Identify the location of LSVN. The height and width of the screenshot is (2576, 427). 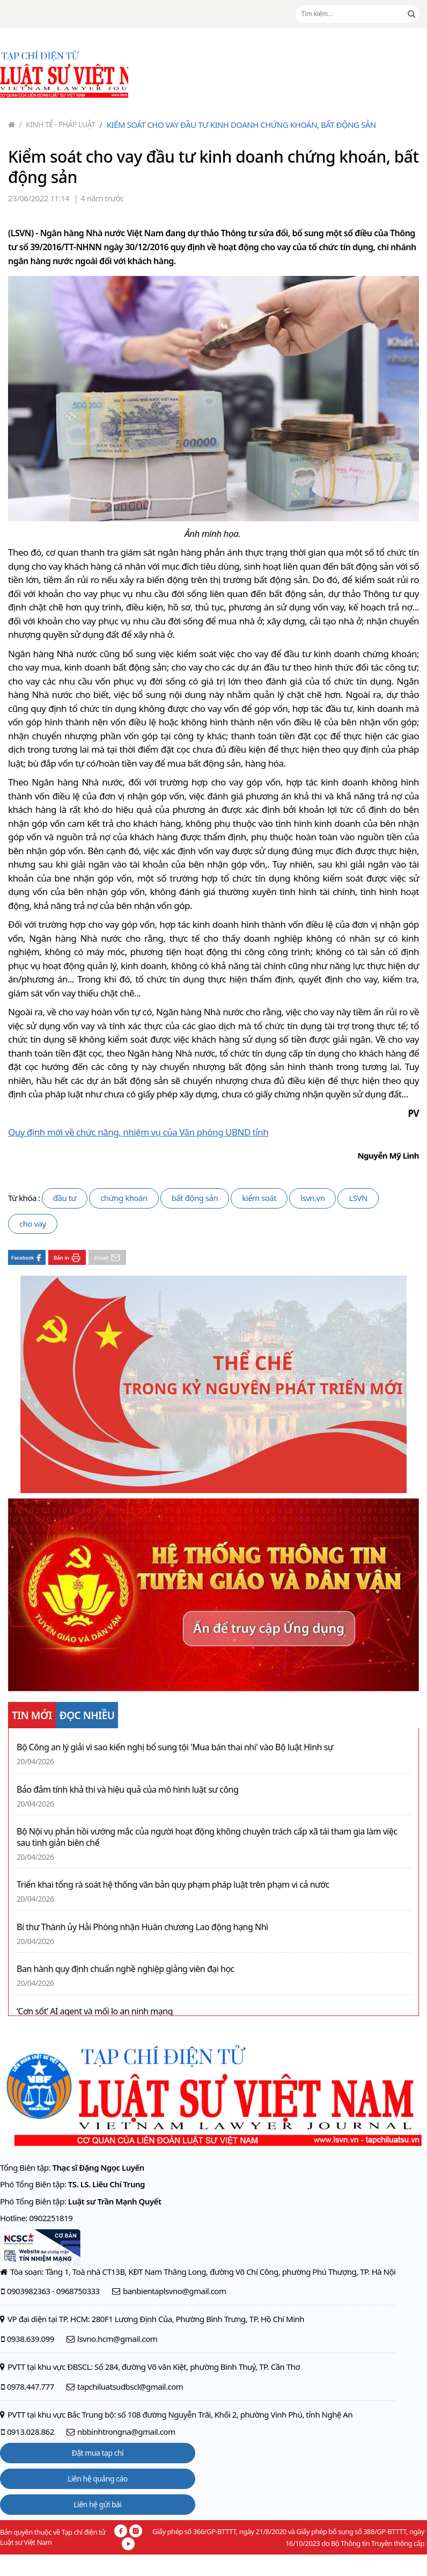
(358, 1197).